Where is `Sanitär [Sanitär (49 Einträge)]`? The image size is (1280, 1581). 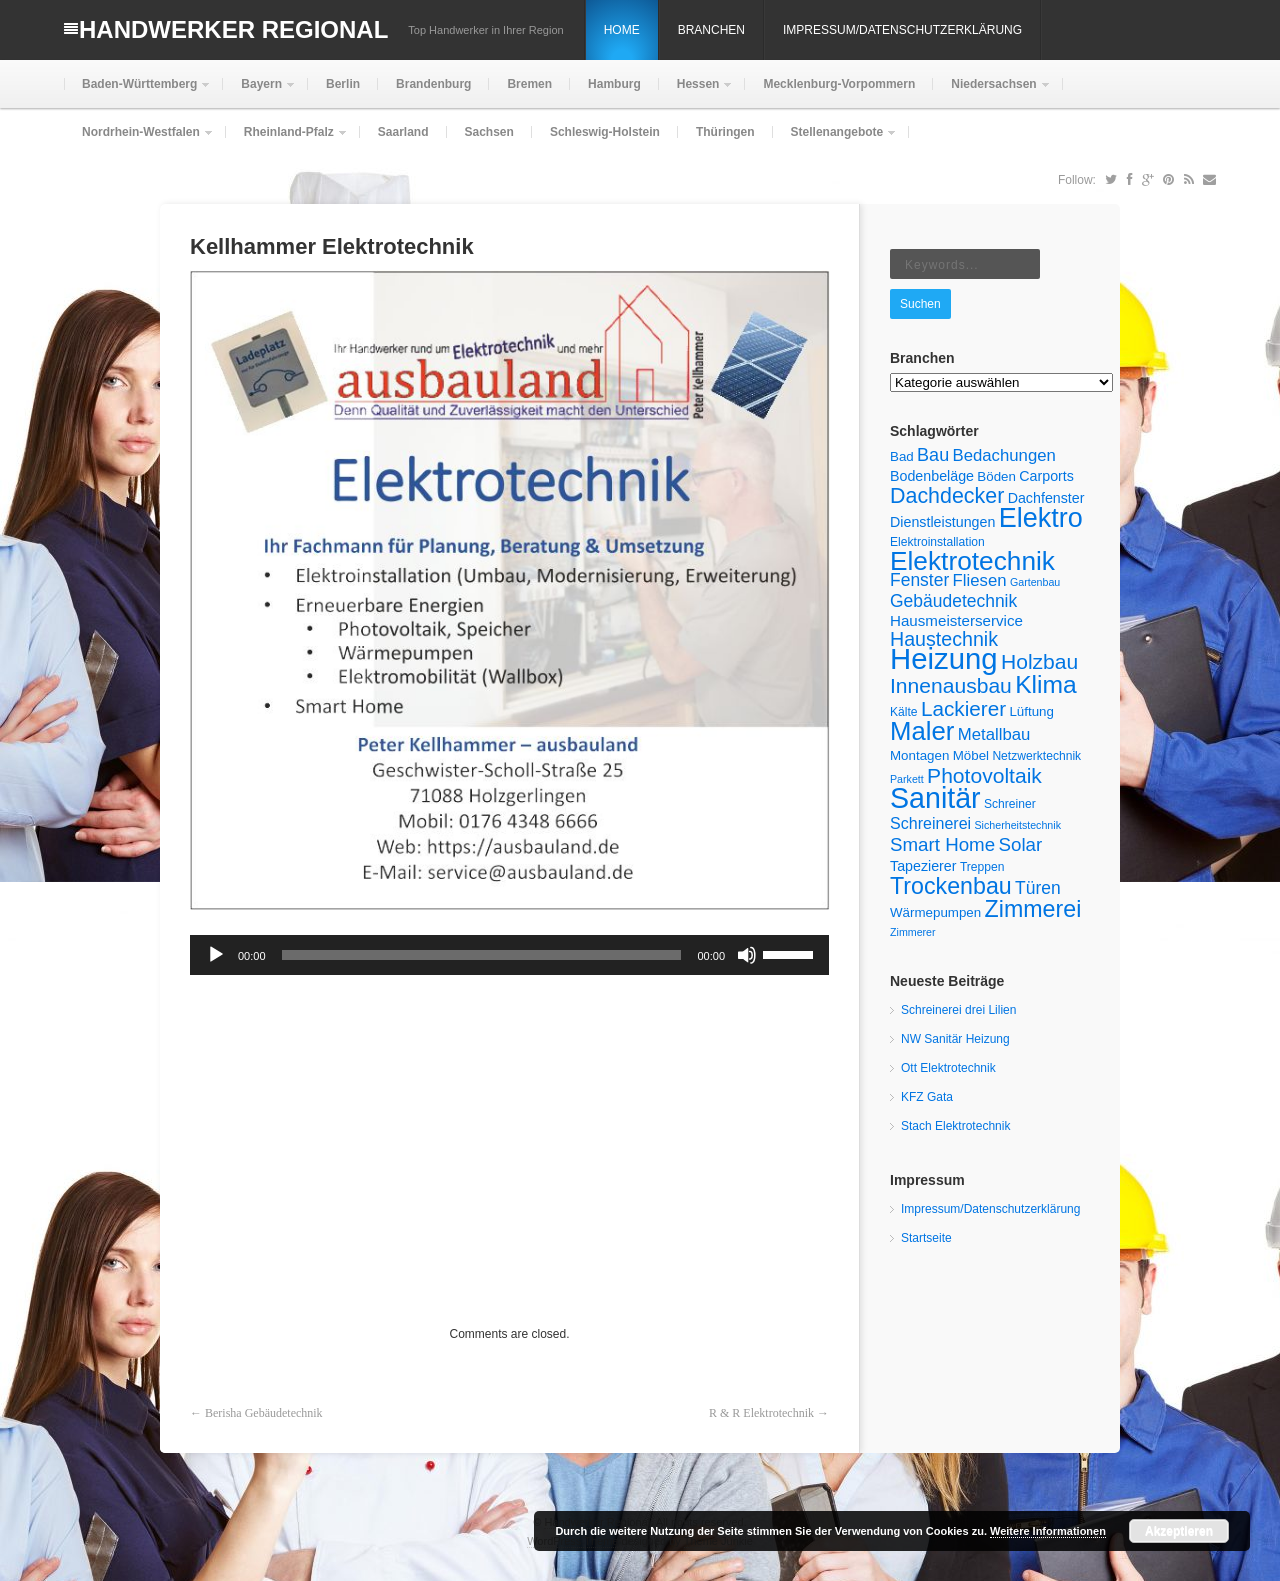 Sanitär [Sanitär (49 Einträge)] is located at coordinates (935, 798).